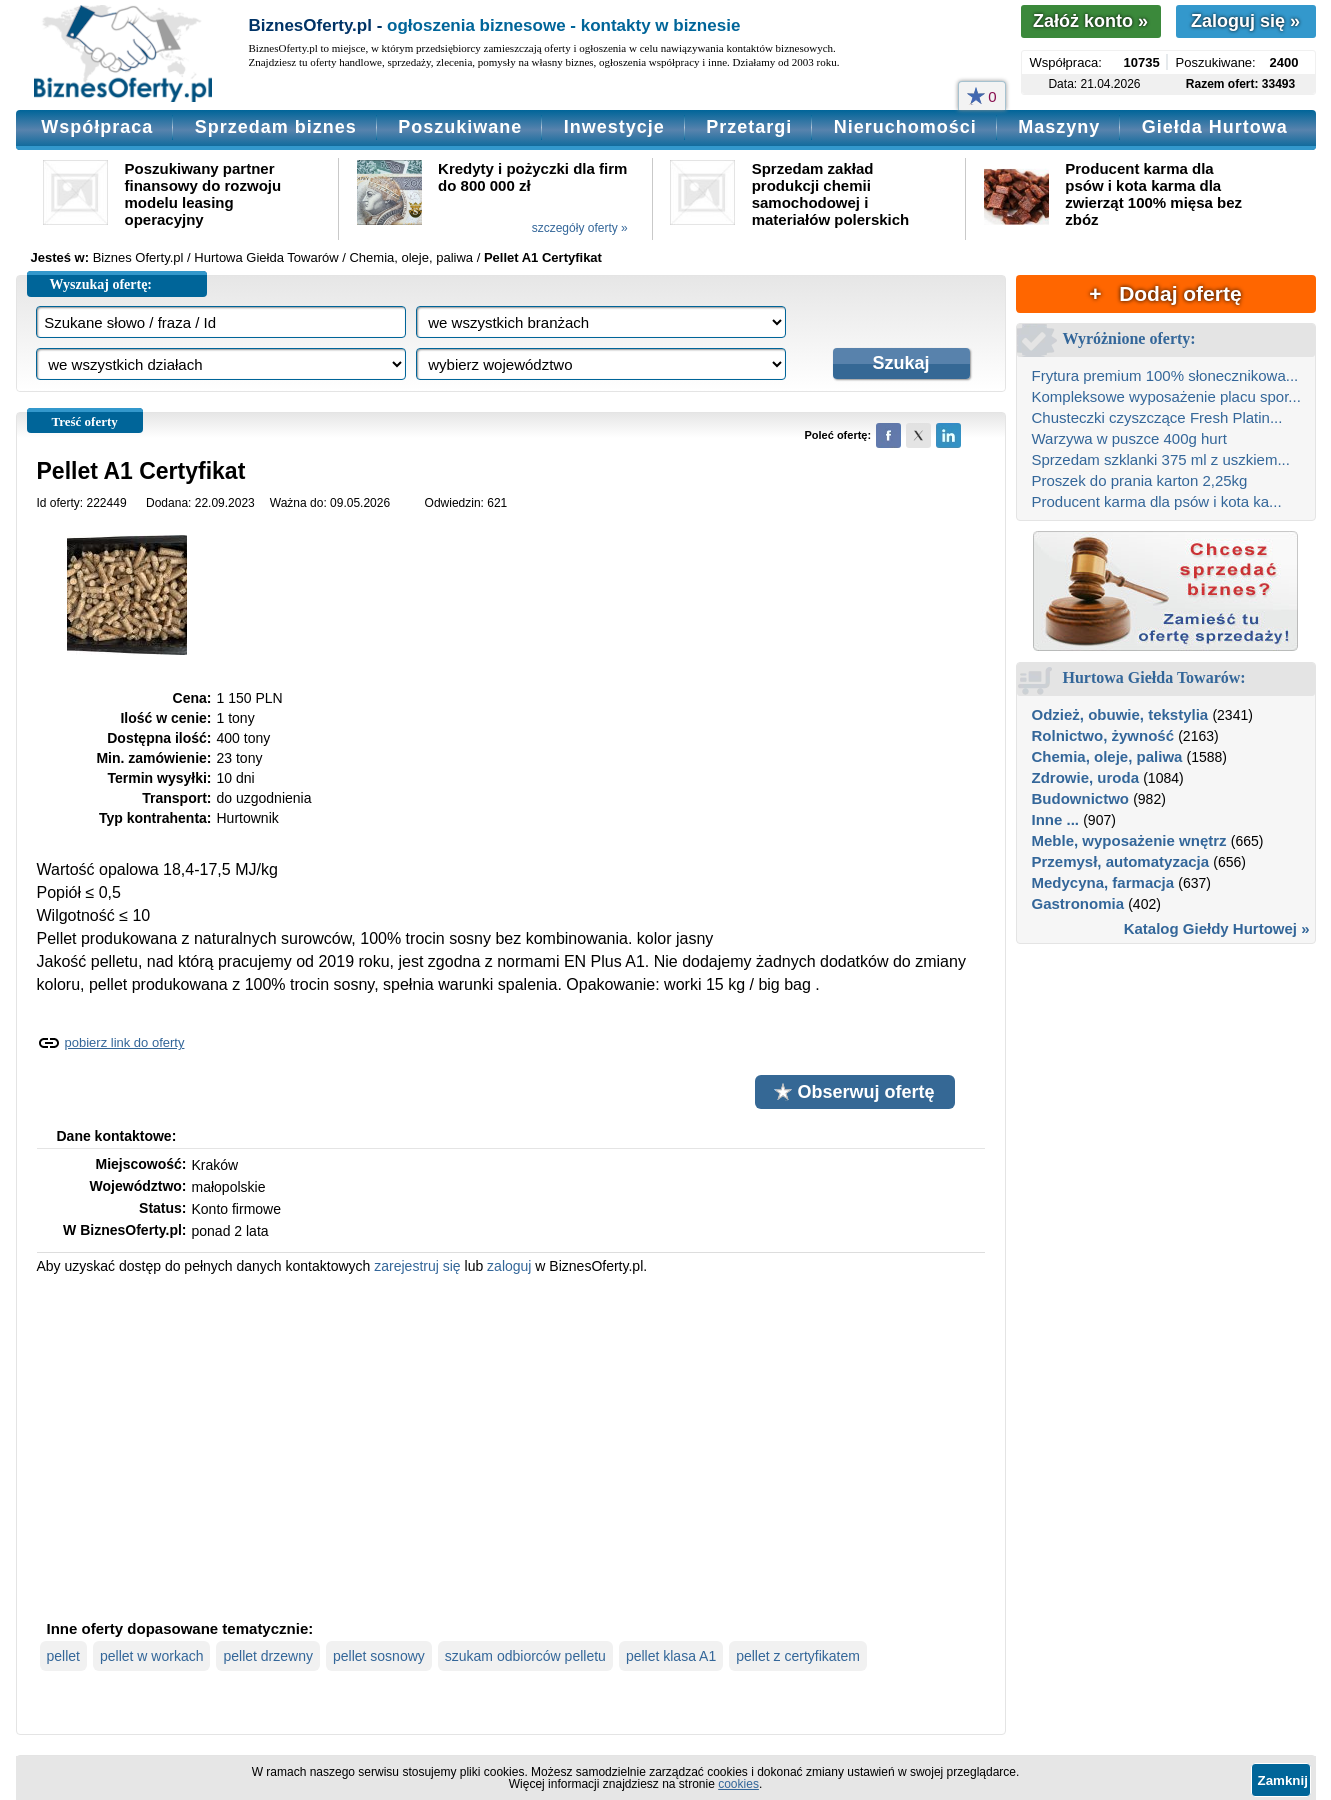  What do you see at coordinates (1086, 777) in the screenshot?
I see `Zdrowie, uroda` at bounding box center [1086, 777].